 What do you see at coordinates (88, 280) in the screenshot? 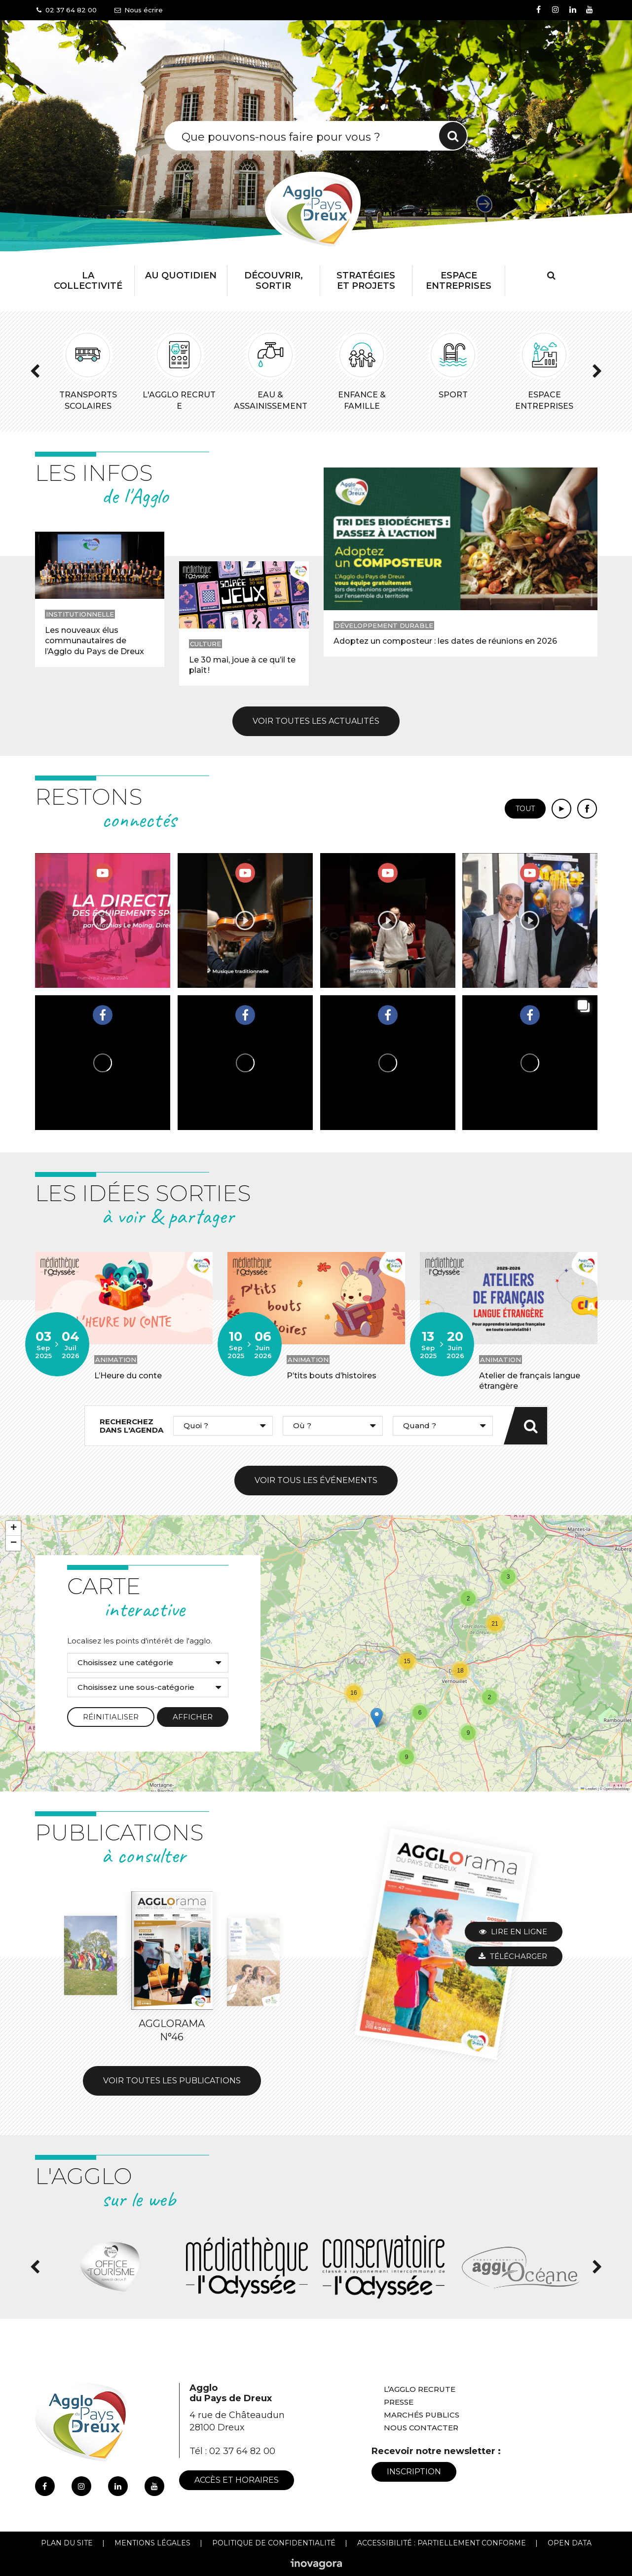
I see `La collectivité` at bounding box center [88, 280].